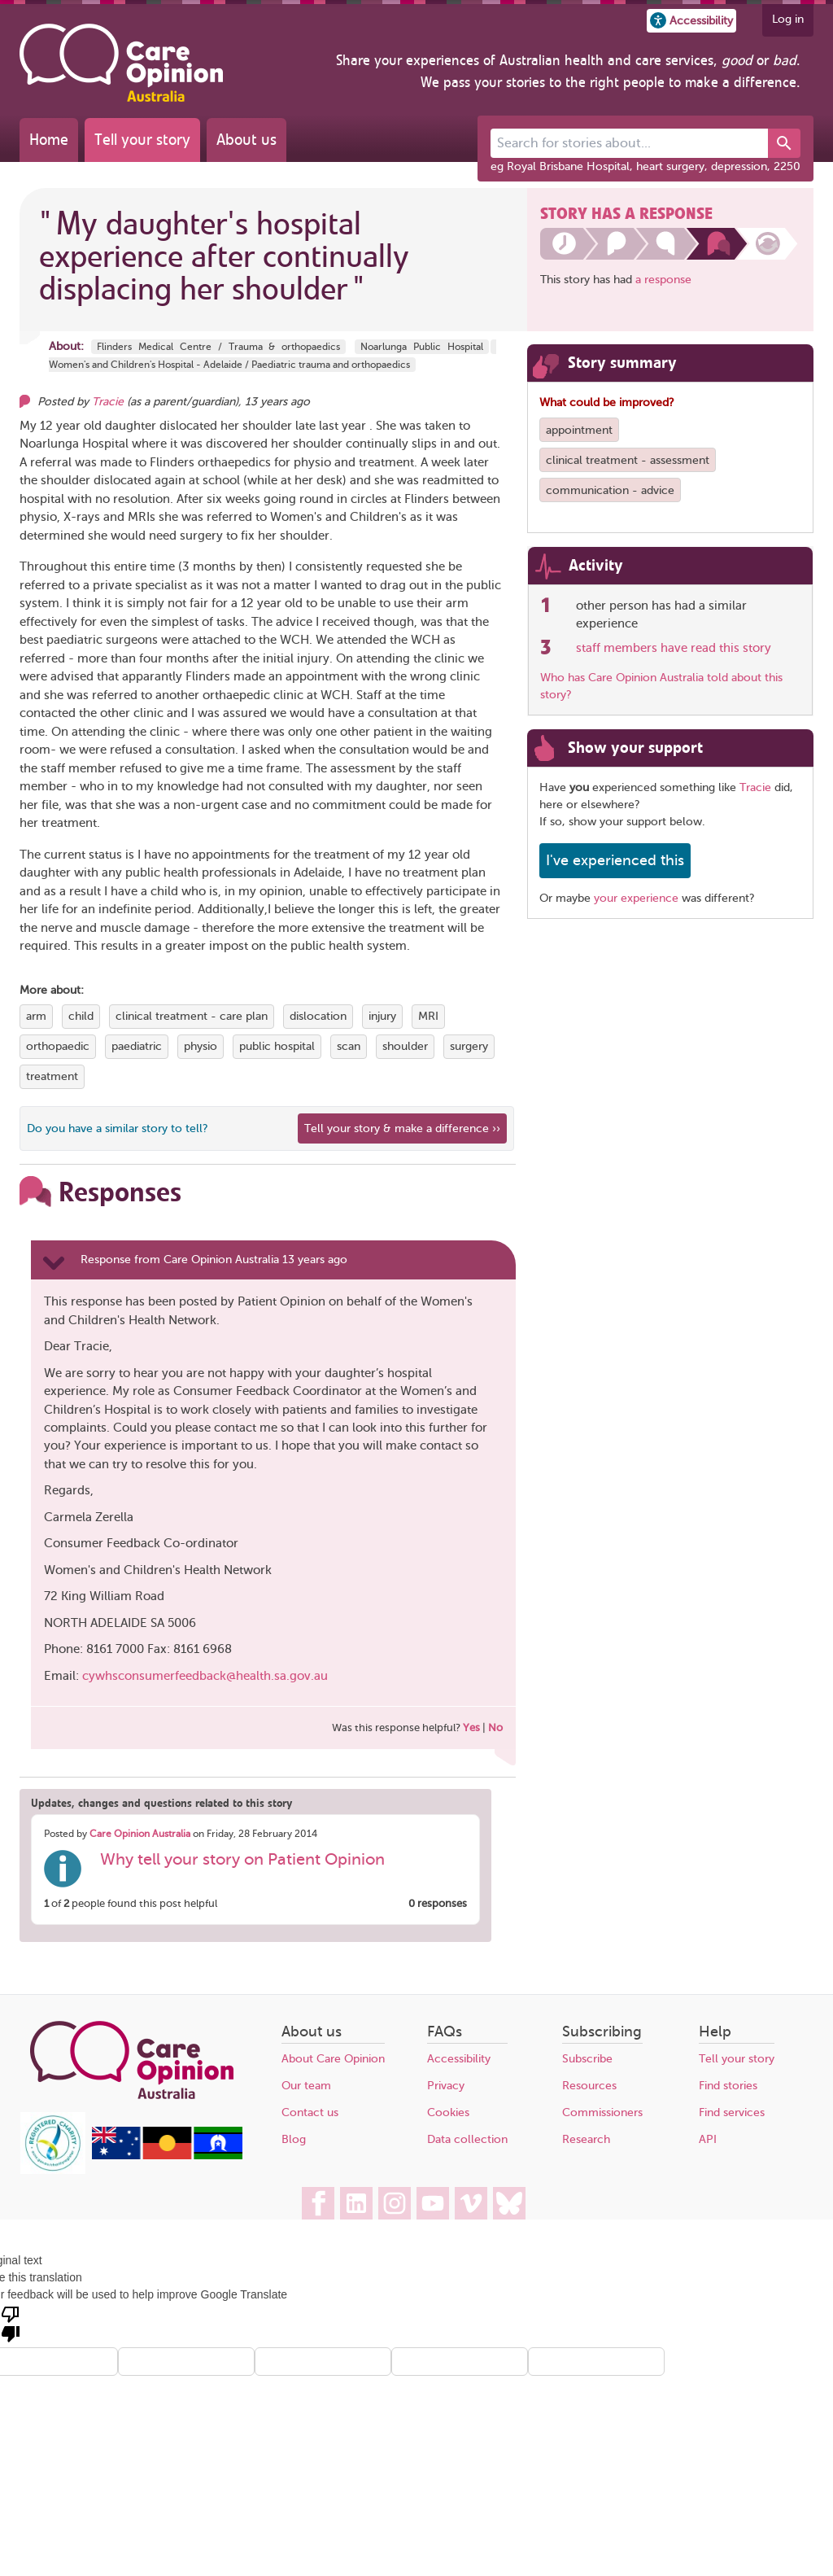  Describe the element at coordinates (333, 2059) in the screenshot. I see `About Care Opinion` at that location.